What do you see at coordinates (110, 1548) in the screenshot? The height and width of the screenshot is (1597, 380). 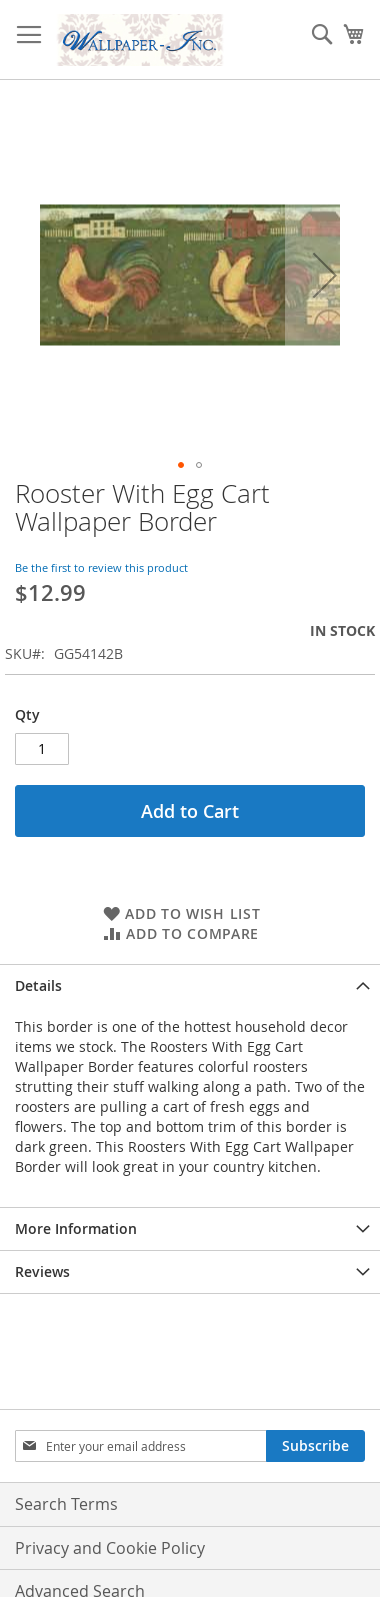 I see `Privacy and Cookie Policy` at bounding box center [110, 1548].